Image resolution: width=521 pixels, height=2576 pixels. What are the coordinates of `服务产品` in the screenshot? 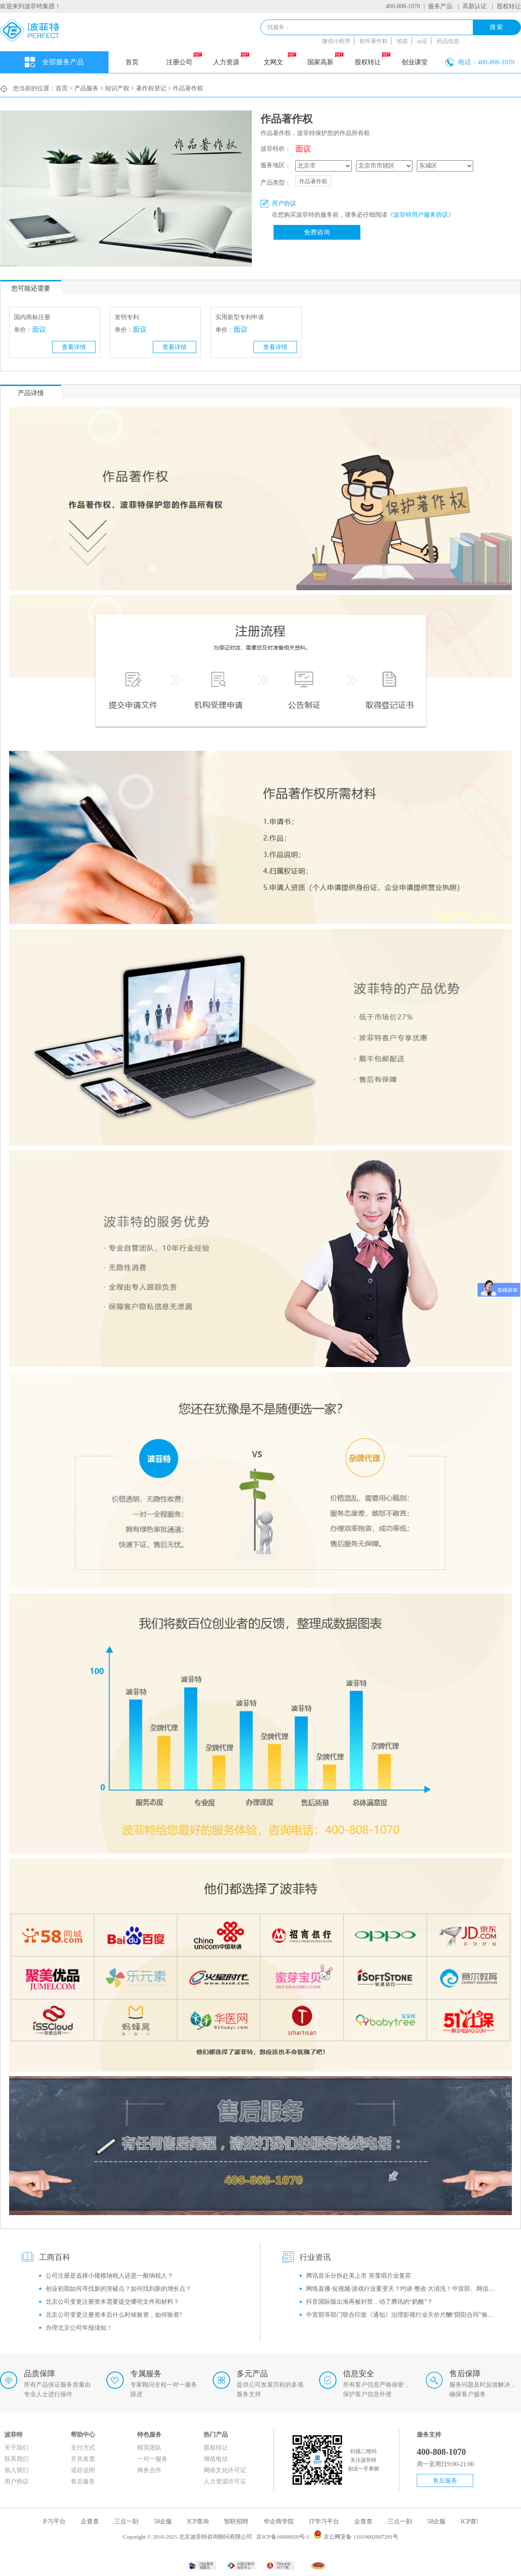 It's located at (440, 6).